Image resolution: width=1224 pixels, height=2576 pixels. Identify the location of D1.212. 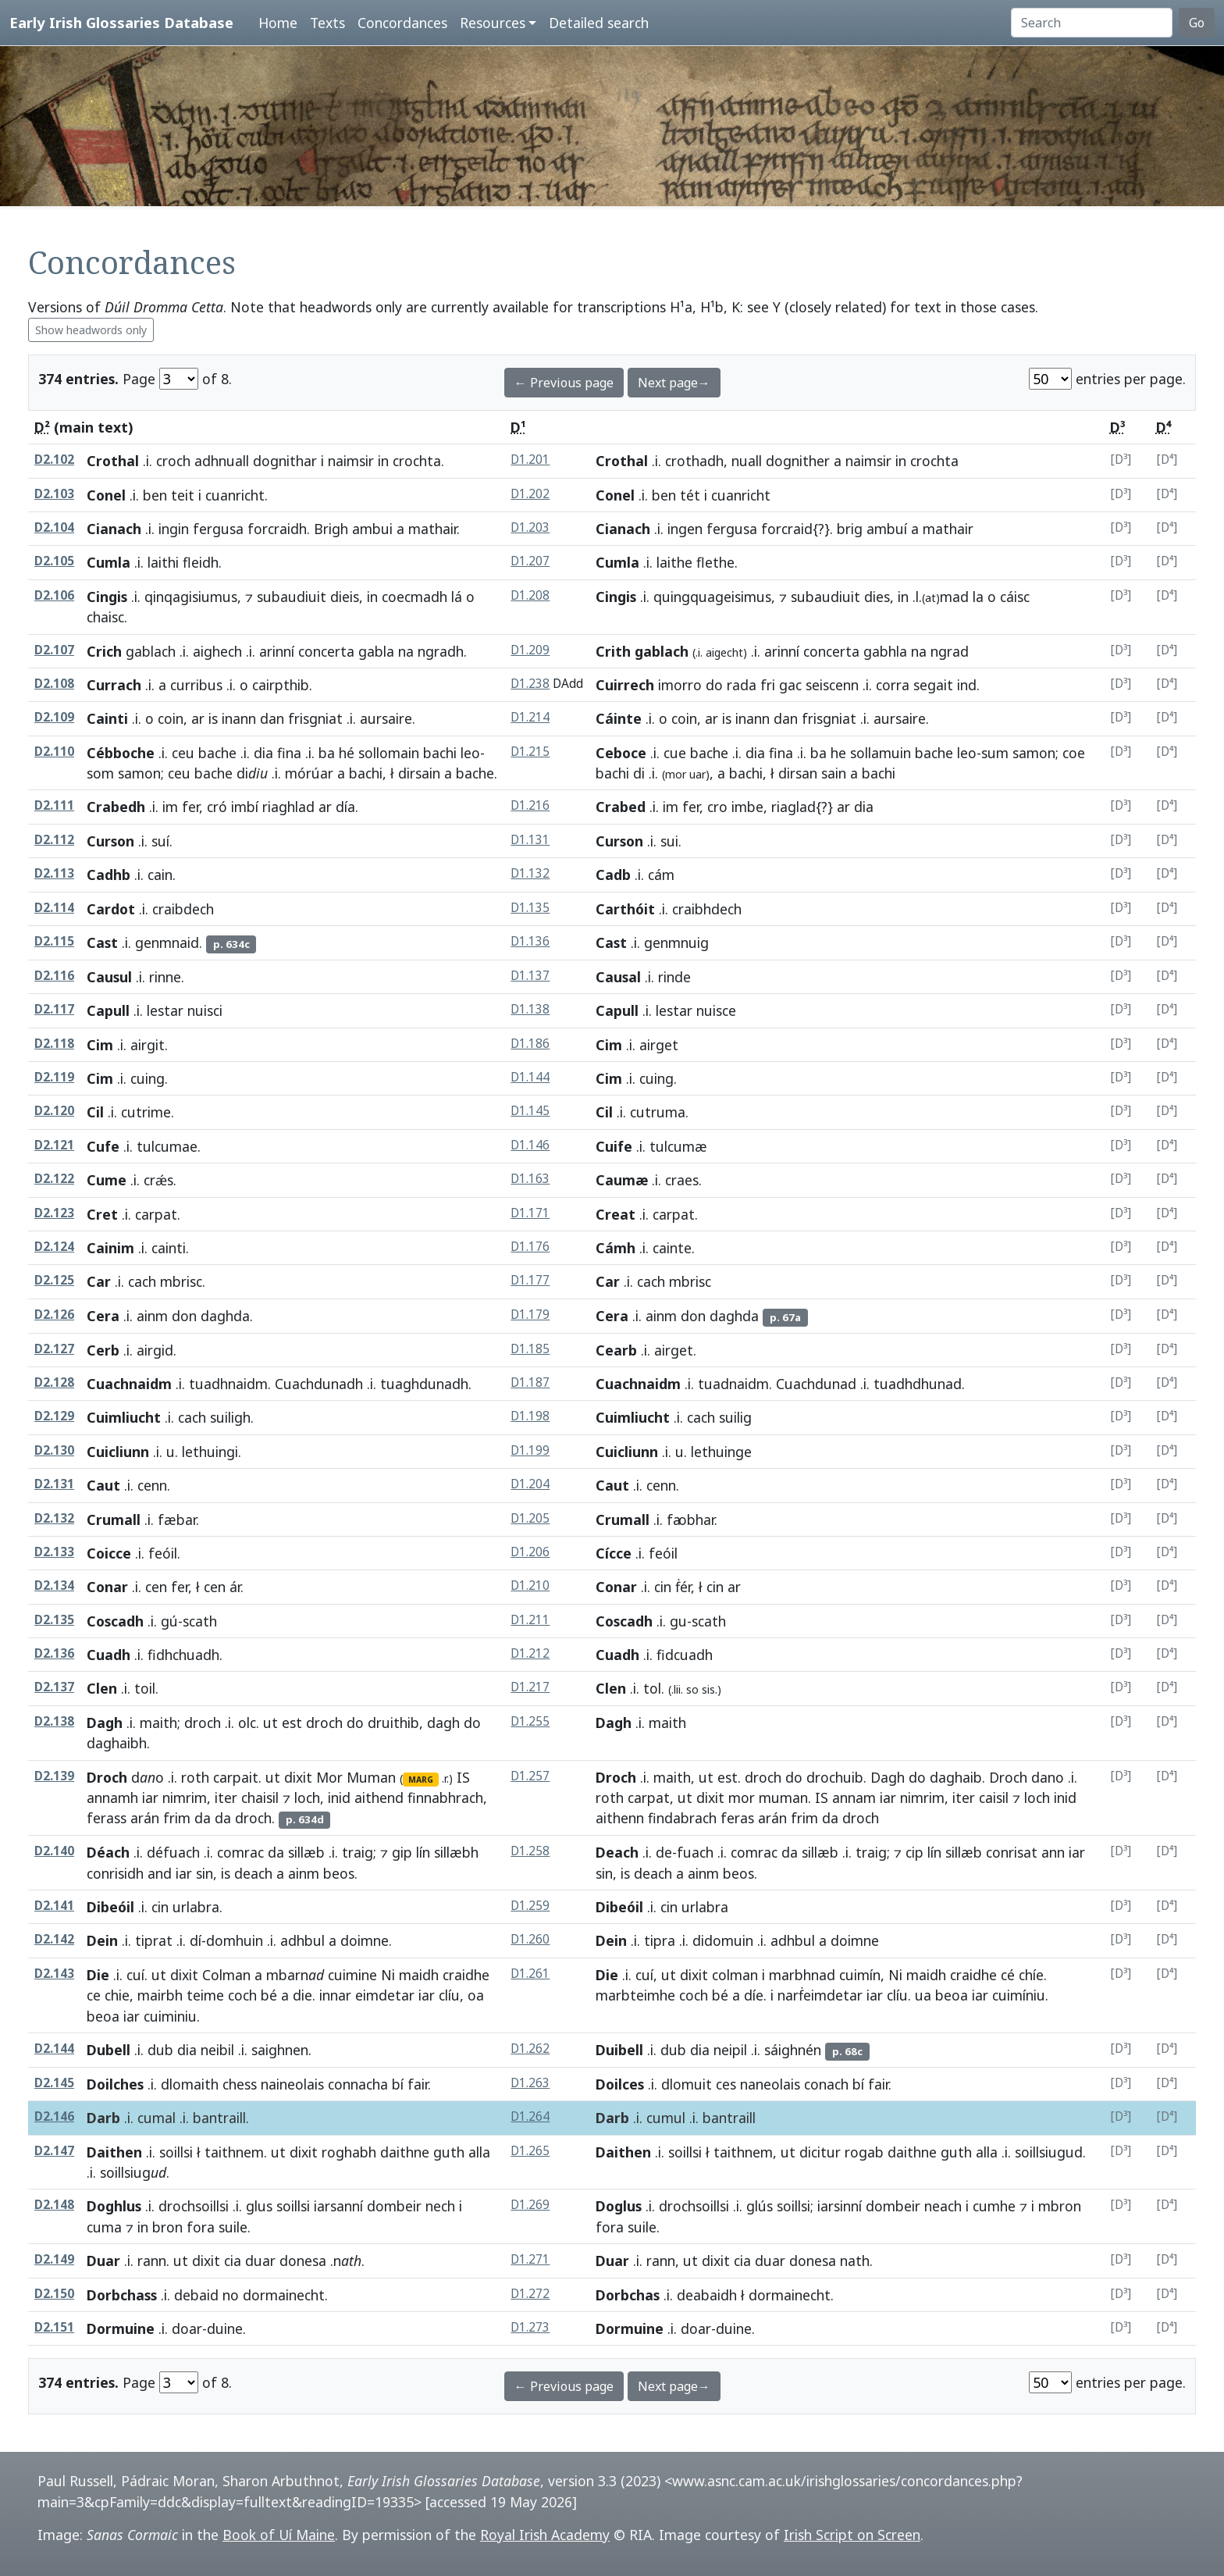
(530, 1653).